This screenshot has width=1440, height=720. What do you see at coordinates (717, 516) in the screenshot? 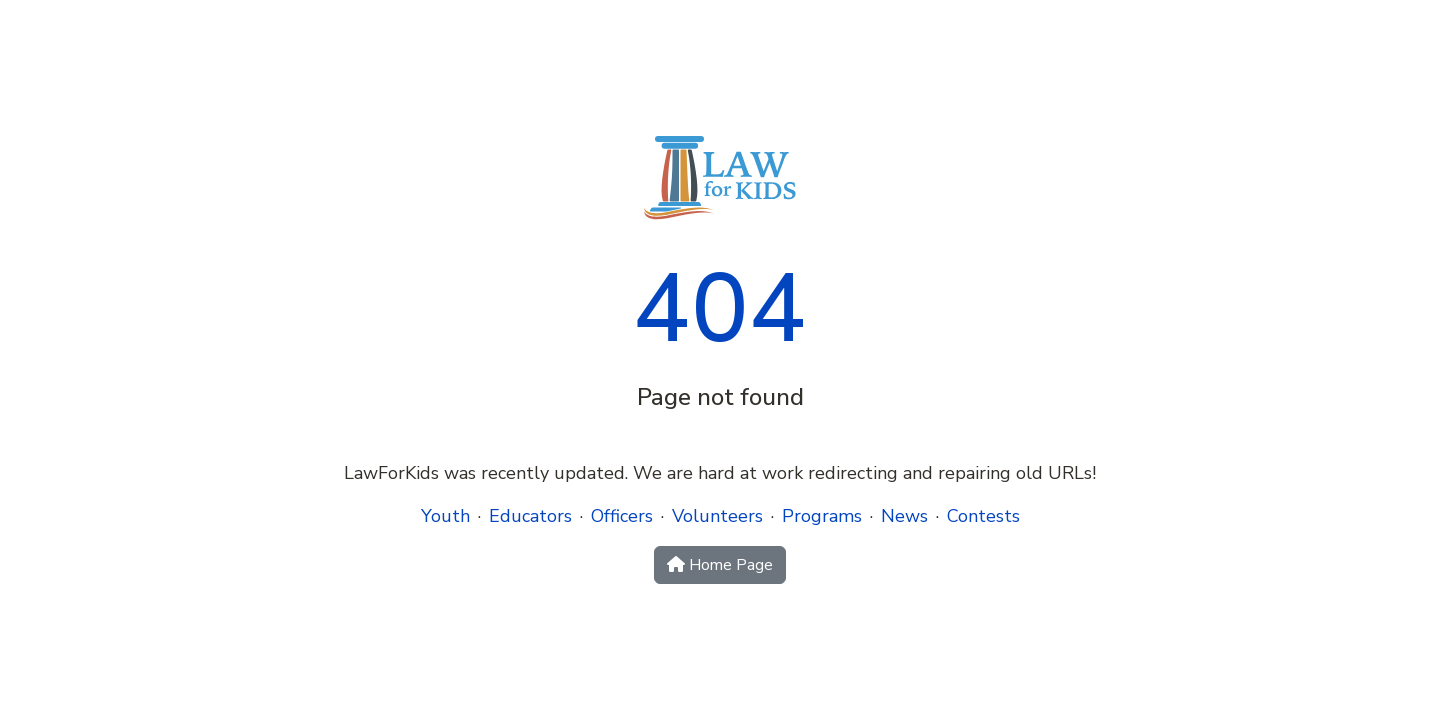
I see `Volunteers` at bounding box center [717, 516].